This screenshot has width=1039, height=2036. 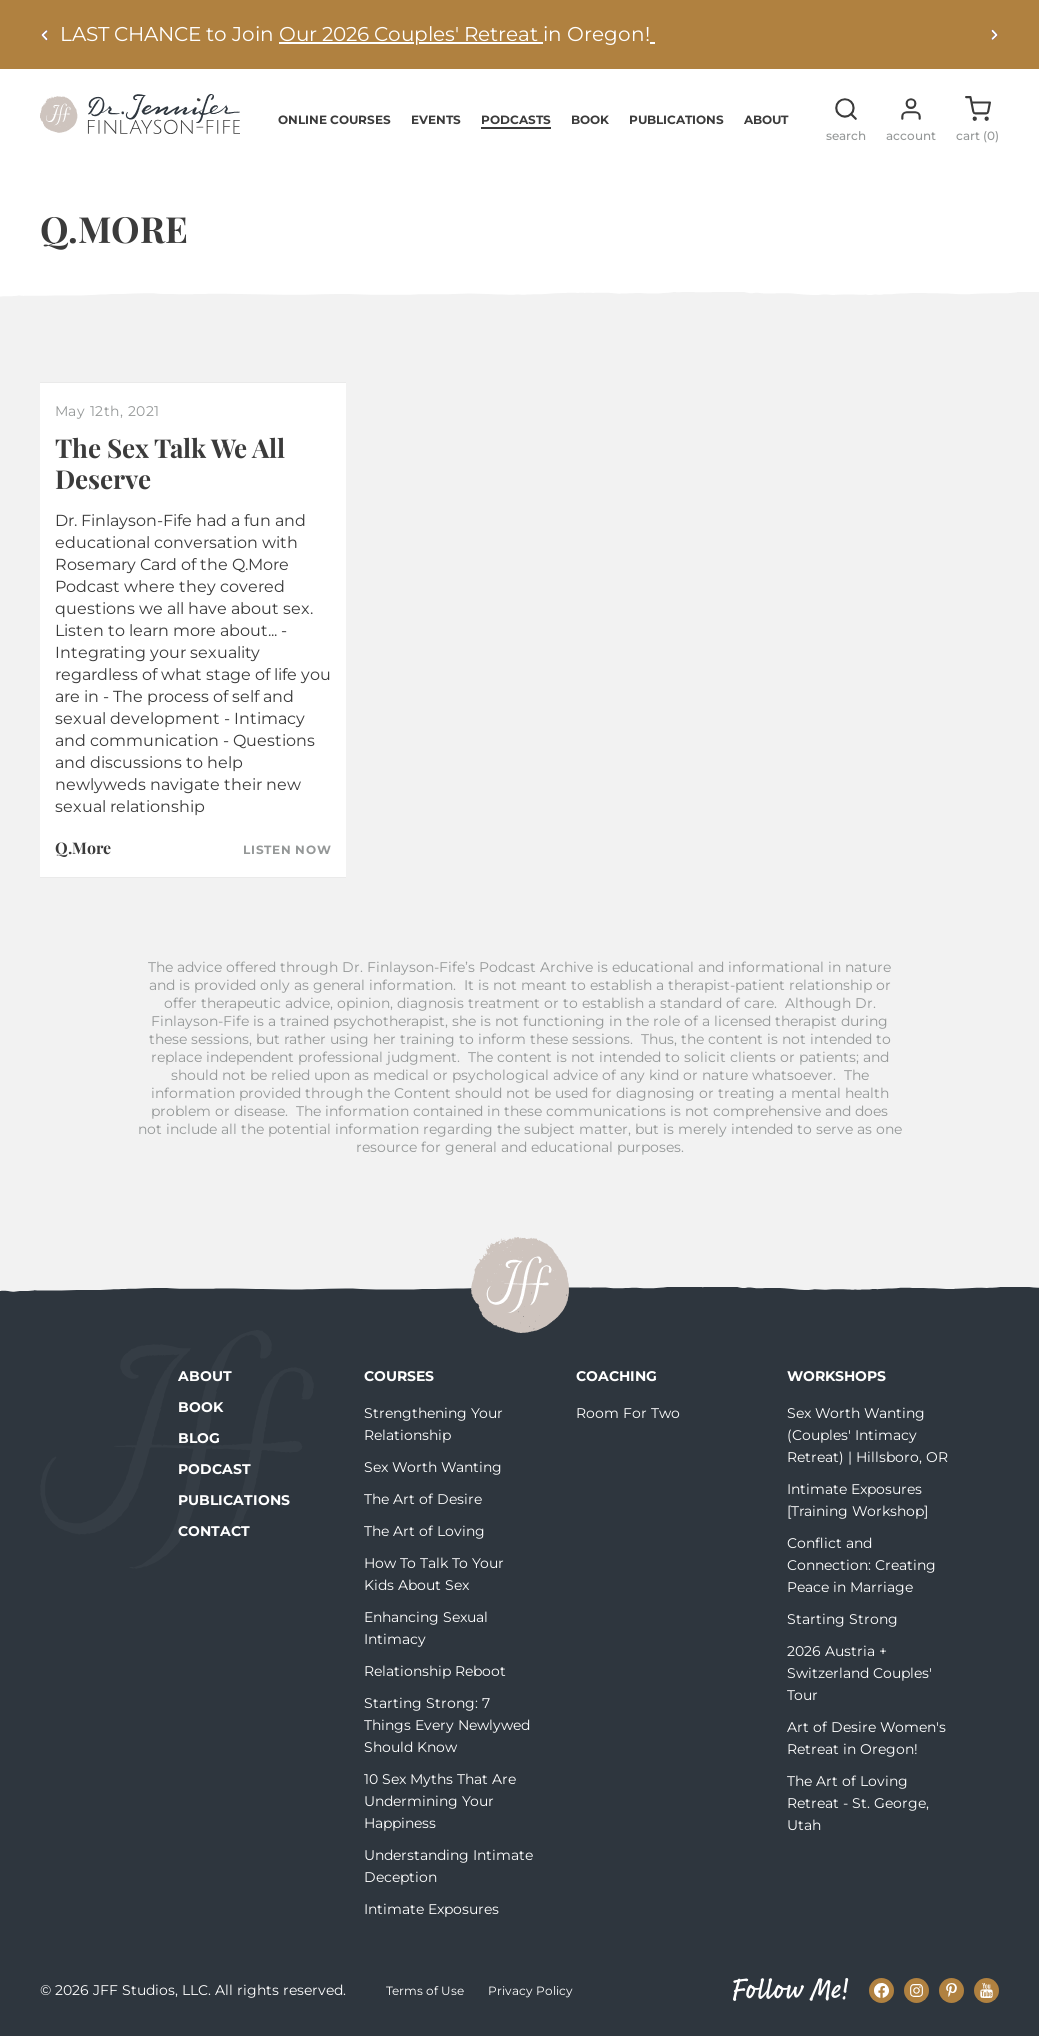 I want to click on 2026 Austria + Switzerland Couples' Tour, so click(x=859, y=1673).